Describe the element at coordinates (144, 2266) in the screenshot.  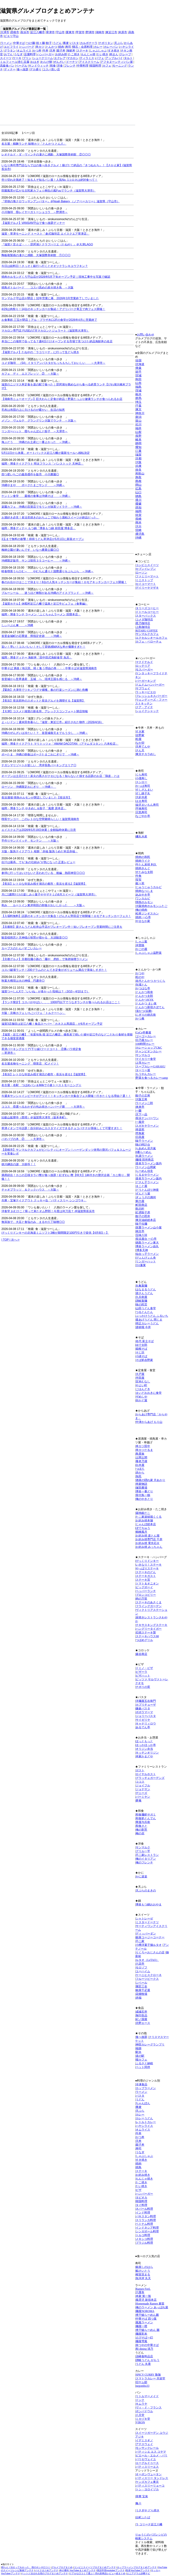
I see `銀座しのはら` at that location.